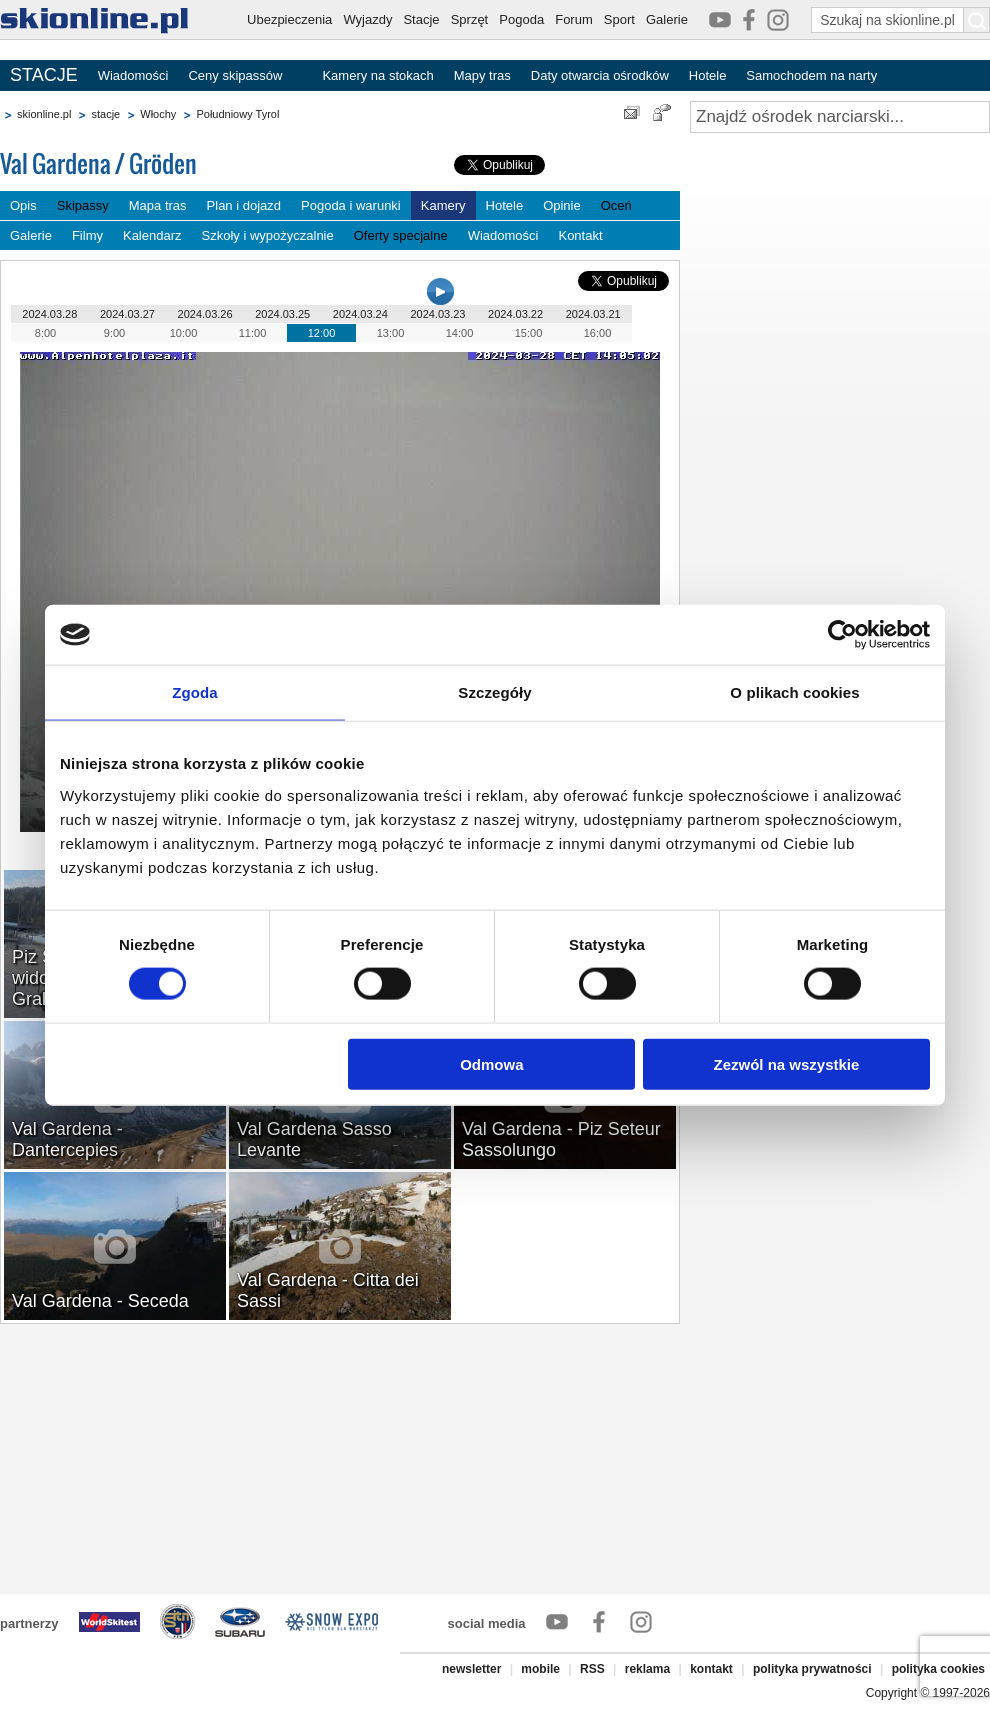 The width and height of the screenshot is (990, 1710). What do you see at coordinates (794, 692) in the screenshot?
I see `O plikach cookies [tab]` at bounding box center [794, 692].